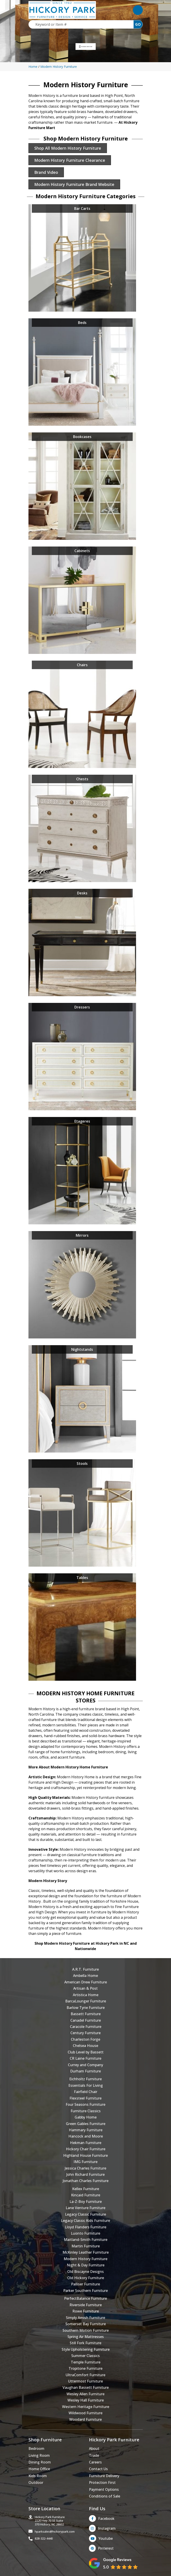 Image resolution: width=171 pixels, height=2576 pixels. What do you see at coordinates (86, 2117) in the screenshot?
I see `Gabby Home` at bounding box center [86, 2117].